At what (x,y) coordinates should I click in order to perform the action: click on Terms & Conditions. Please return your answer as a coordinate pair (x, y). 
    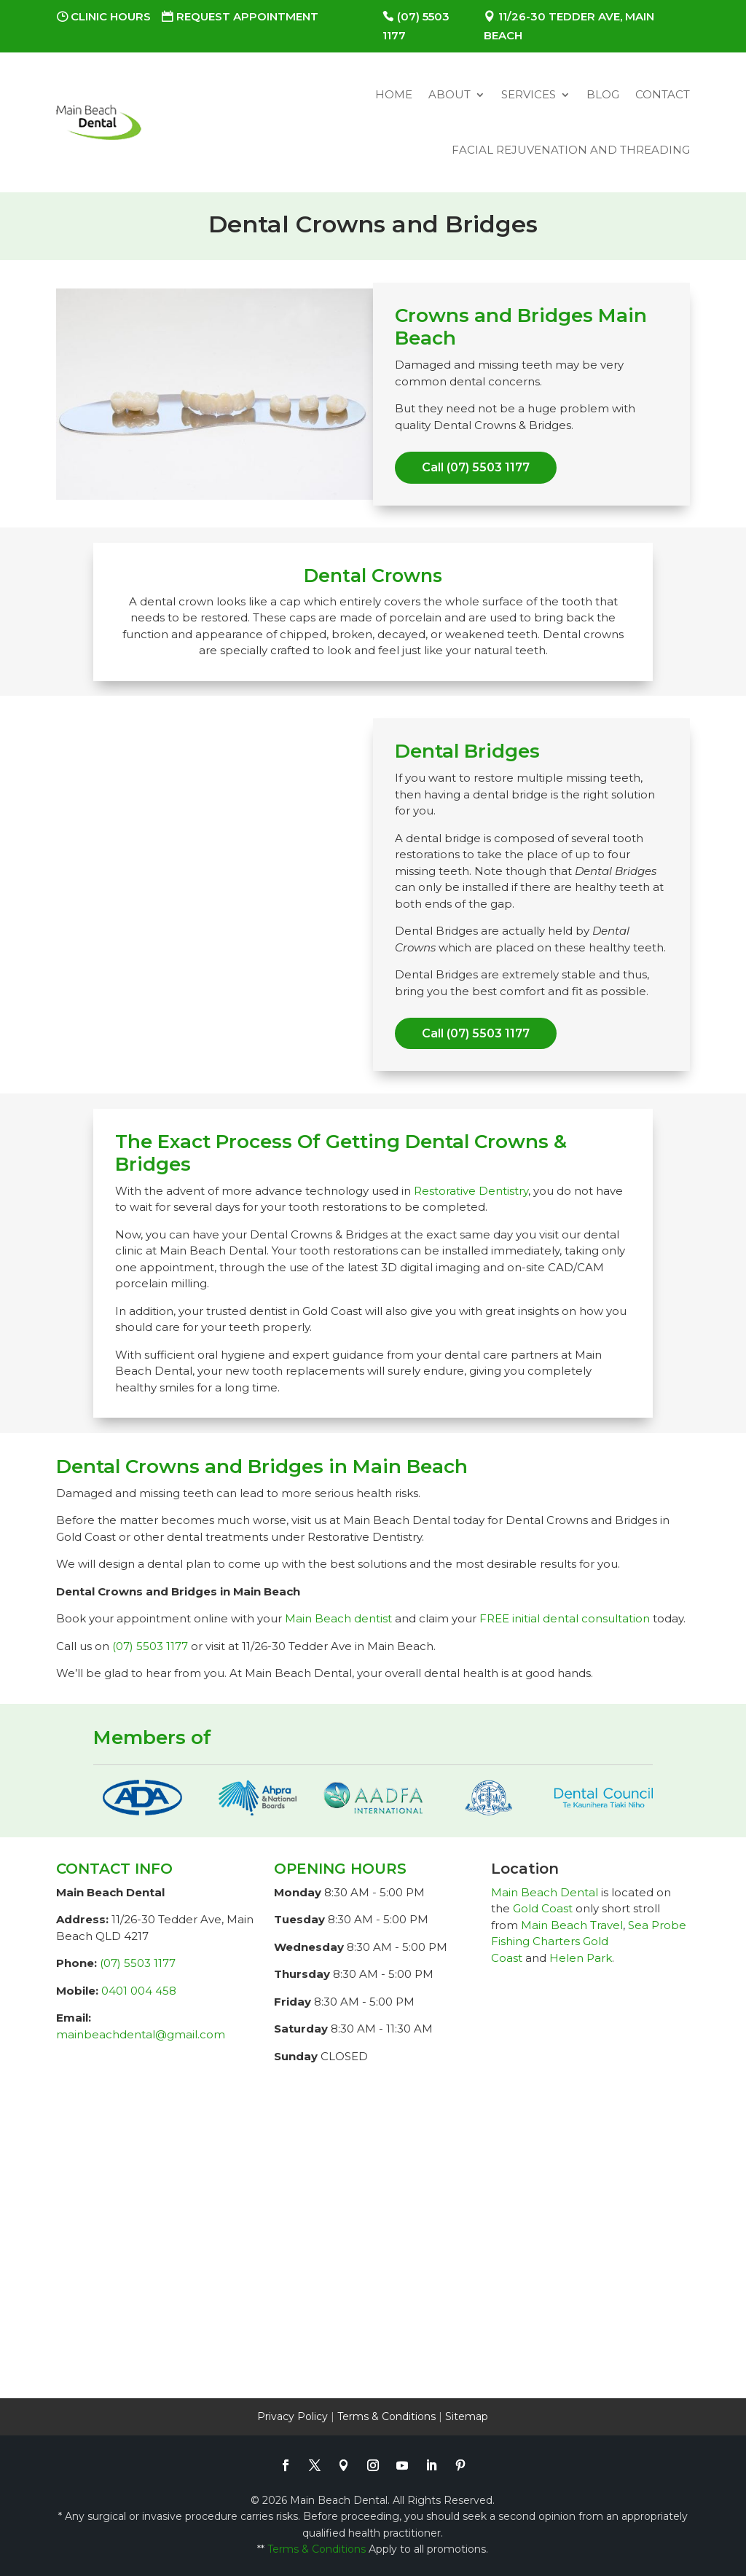
    Looking at the image, I should click on (386, 2416).